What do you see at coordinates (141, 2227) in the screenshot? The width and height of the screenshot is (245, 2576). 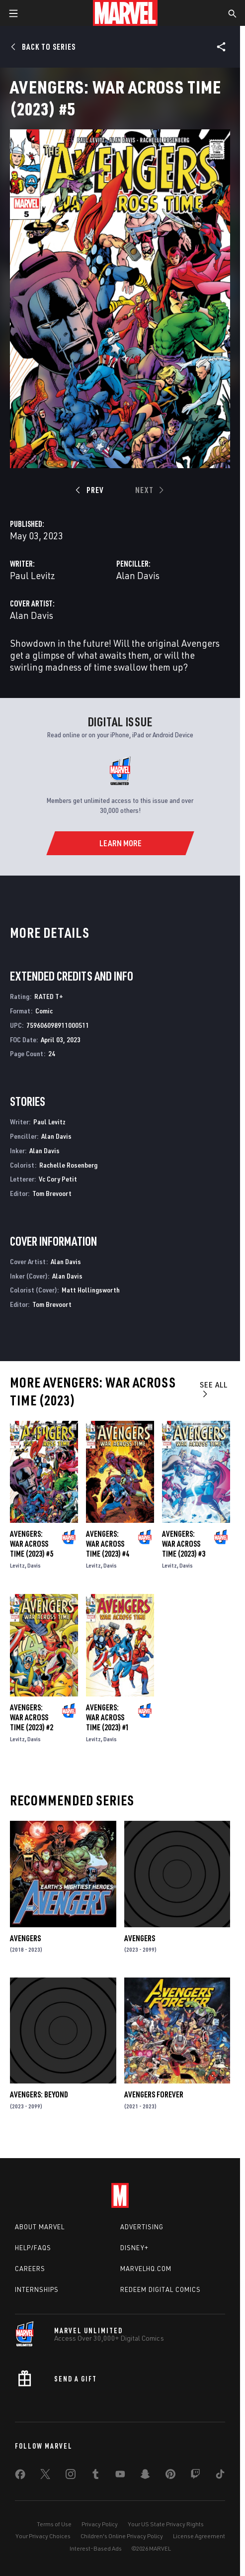 I see `Advertising` at bounding box center [141, 2227].